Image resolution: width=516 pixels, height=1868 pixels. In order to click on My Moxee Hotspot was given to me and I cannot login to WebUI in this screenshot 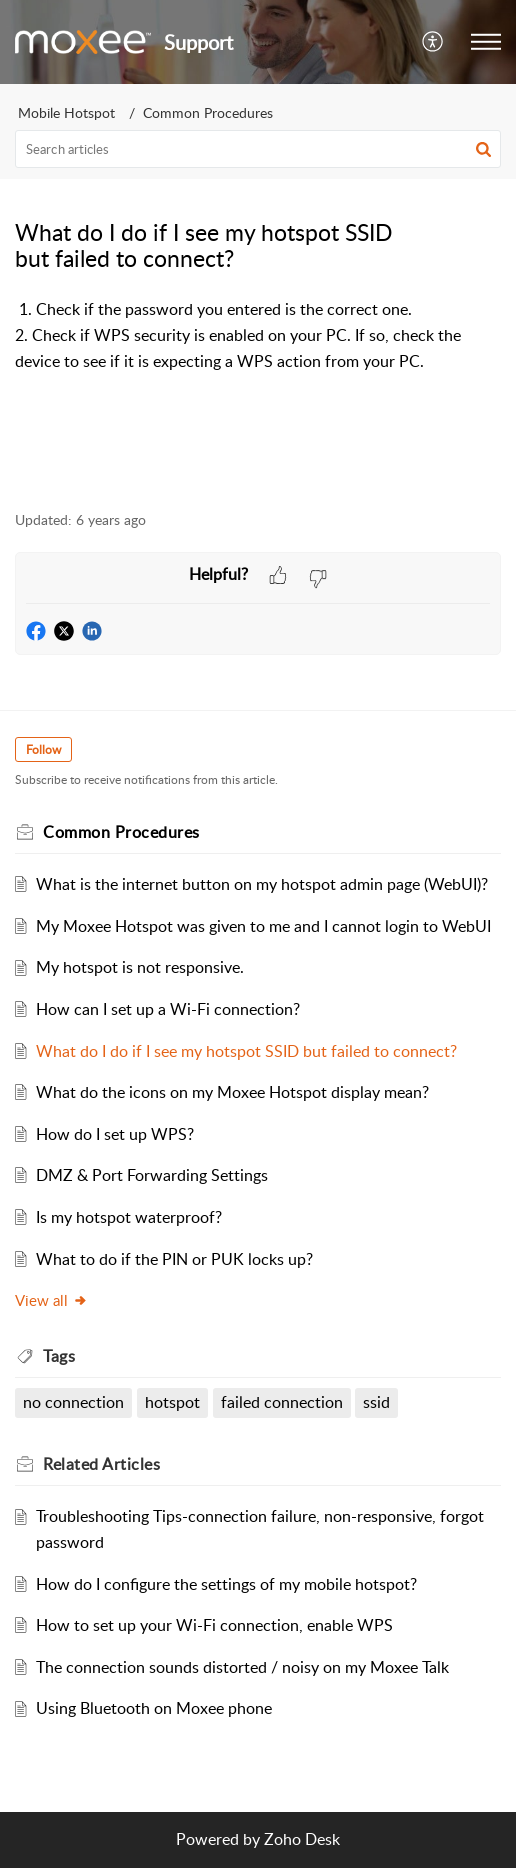, I will do `click(263, 926)`.